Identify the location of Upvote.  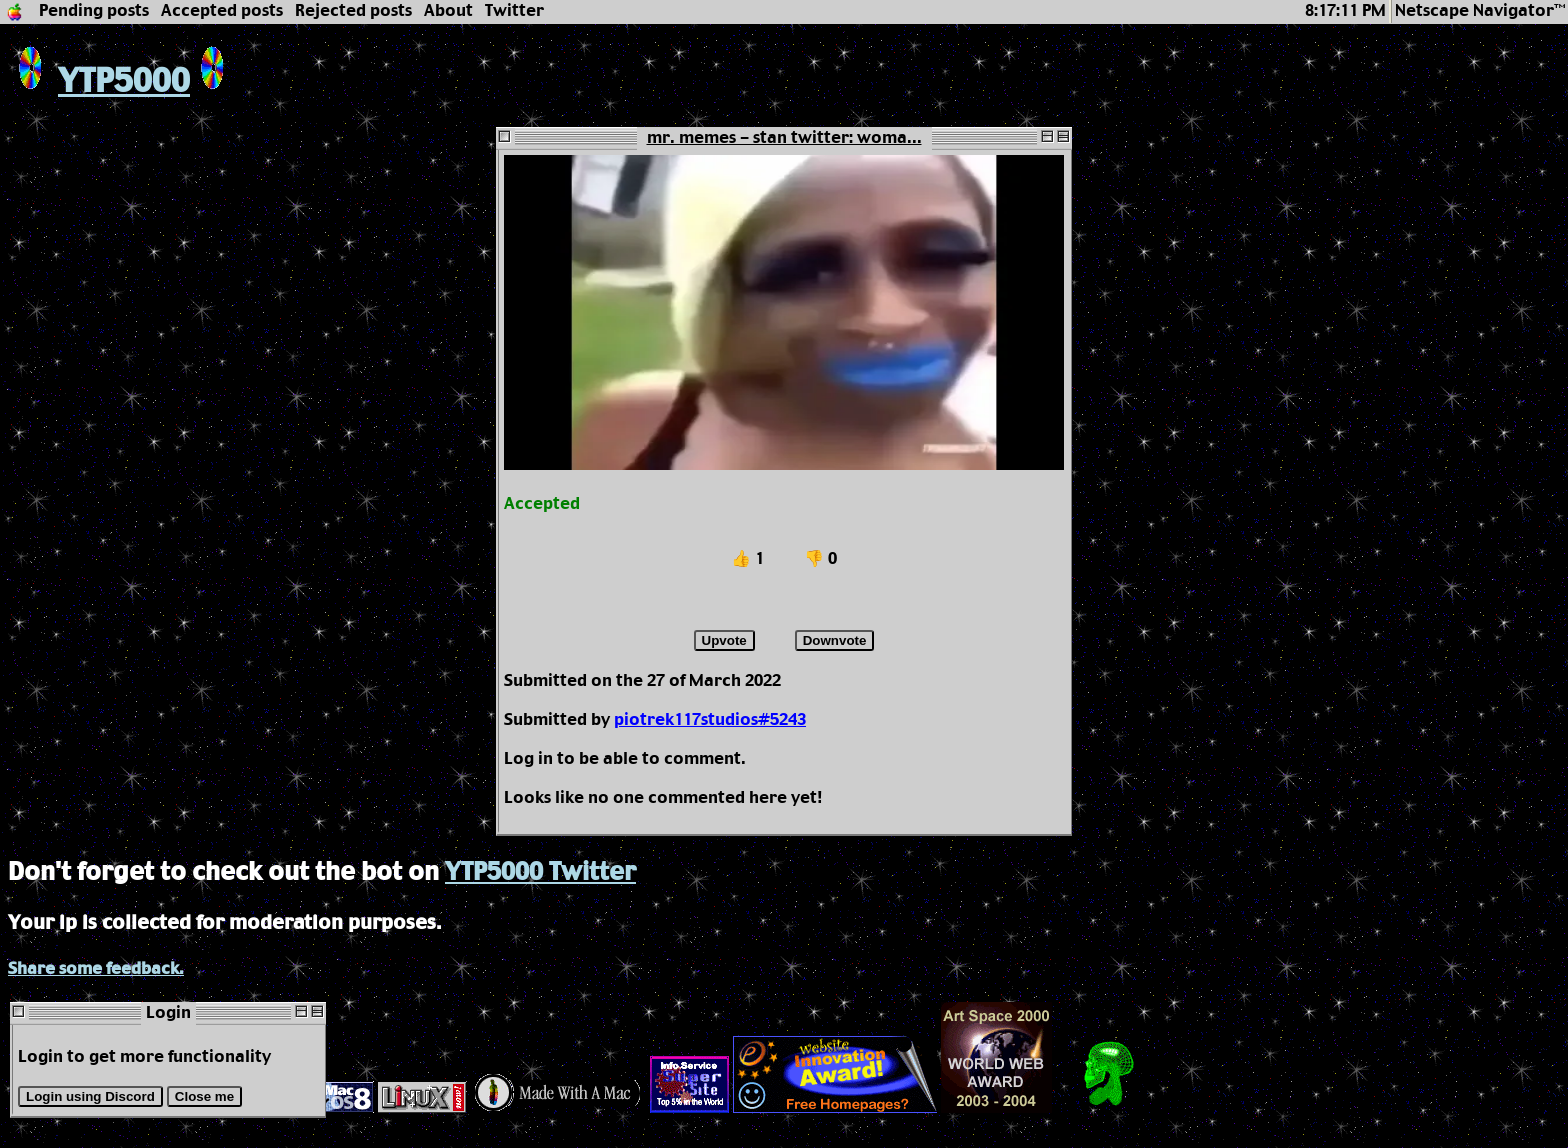
(724, 640).